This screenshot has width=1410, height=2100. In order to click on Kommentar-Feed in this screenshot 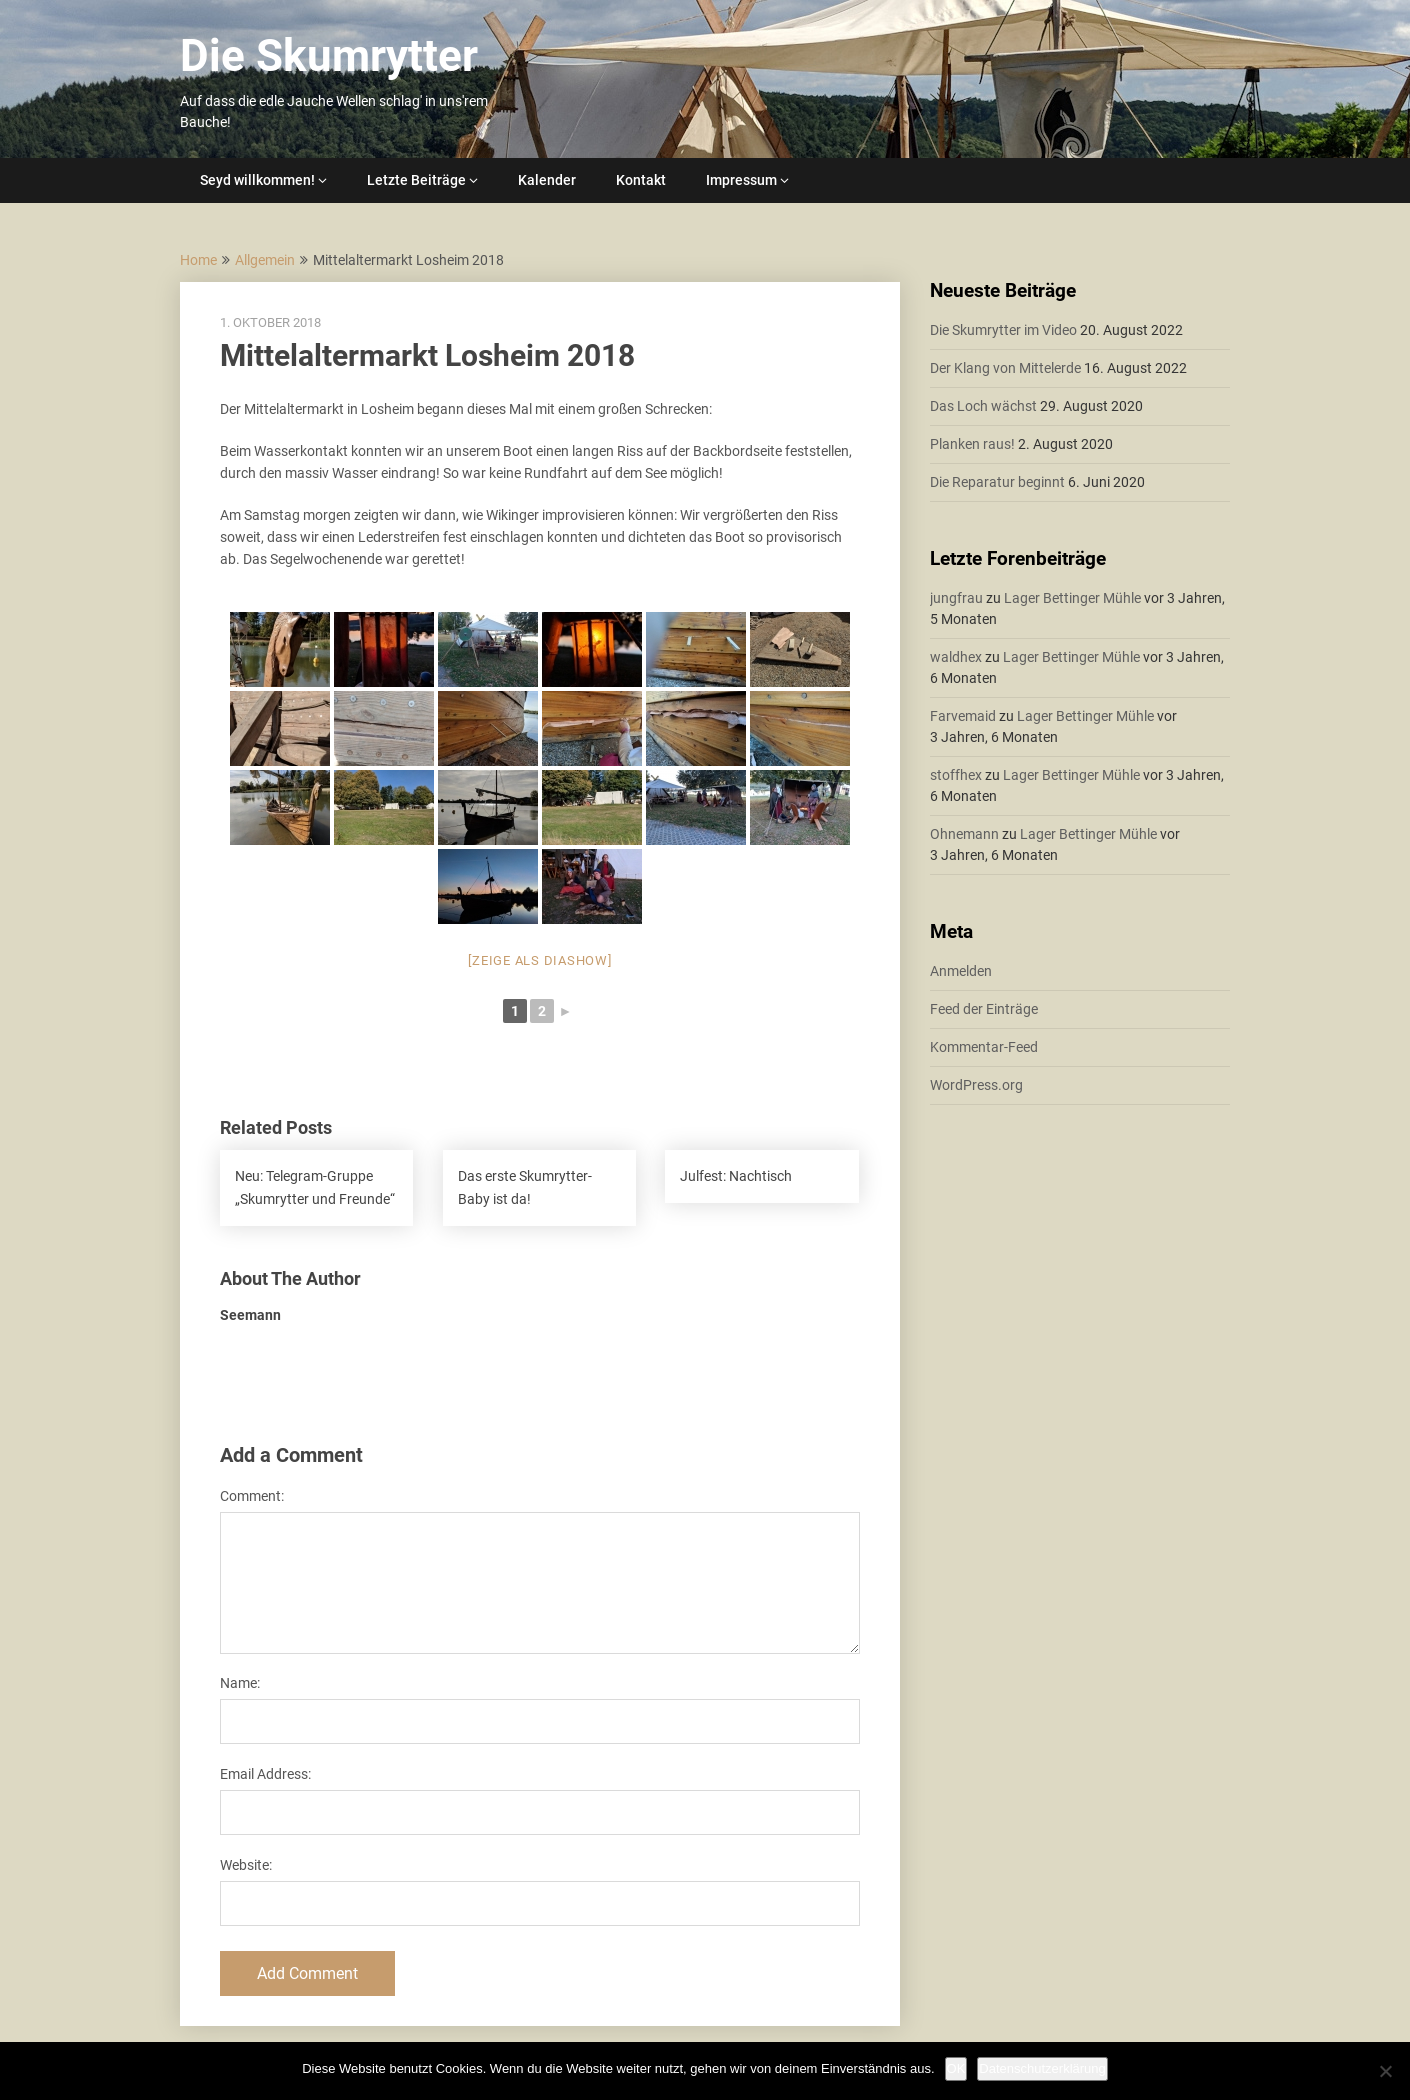, I will do `click(984, 1047)`.